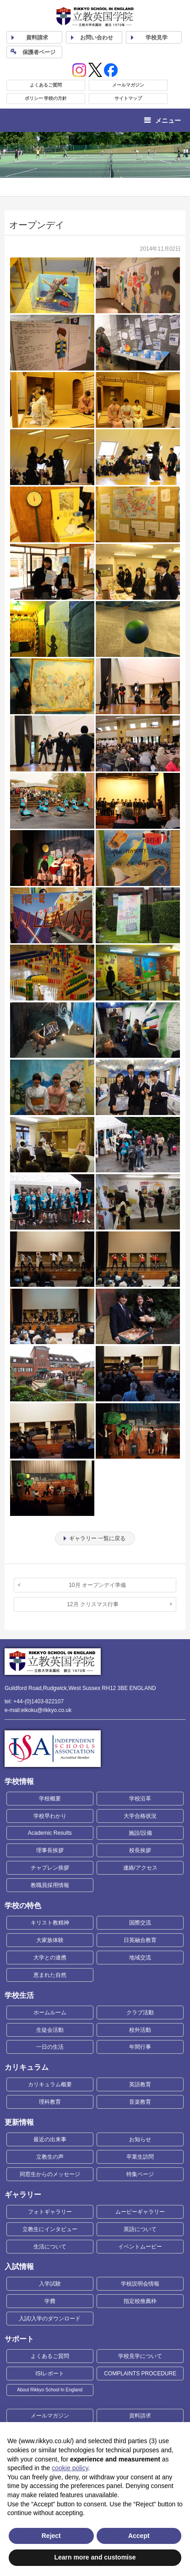  Describe the element at coordinates (140, 1833) in the screenshot. I see `施設/設備` at that location.